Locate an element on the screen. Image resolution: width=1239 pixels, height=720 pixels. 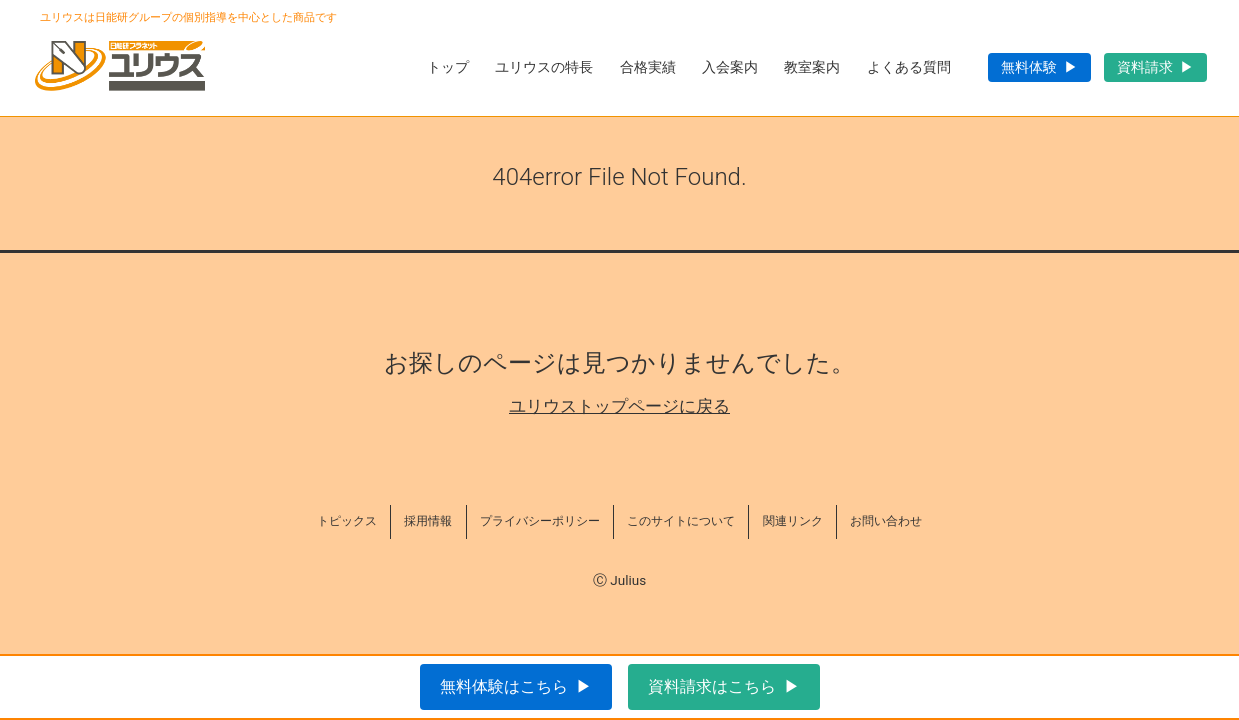
入会案内 is located at coordinates (730, 67).